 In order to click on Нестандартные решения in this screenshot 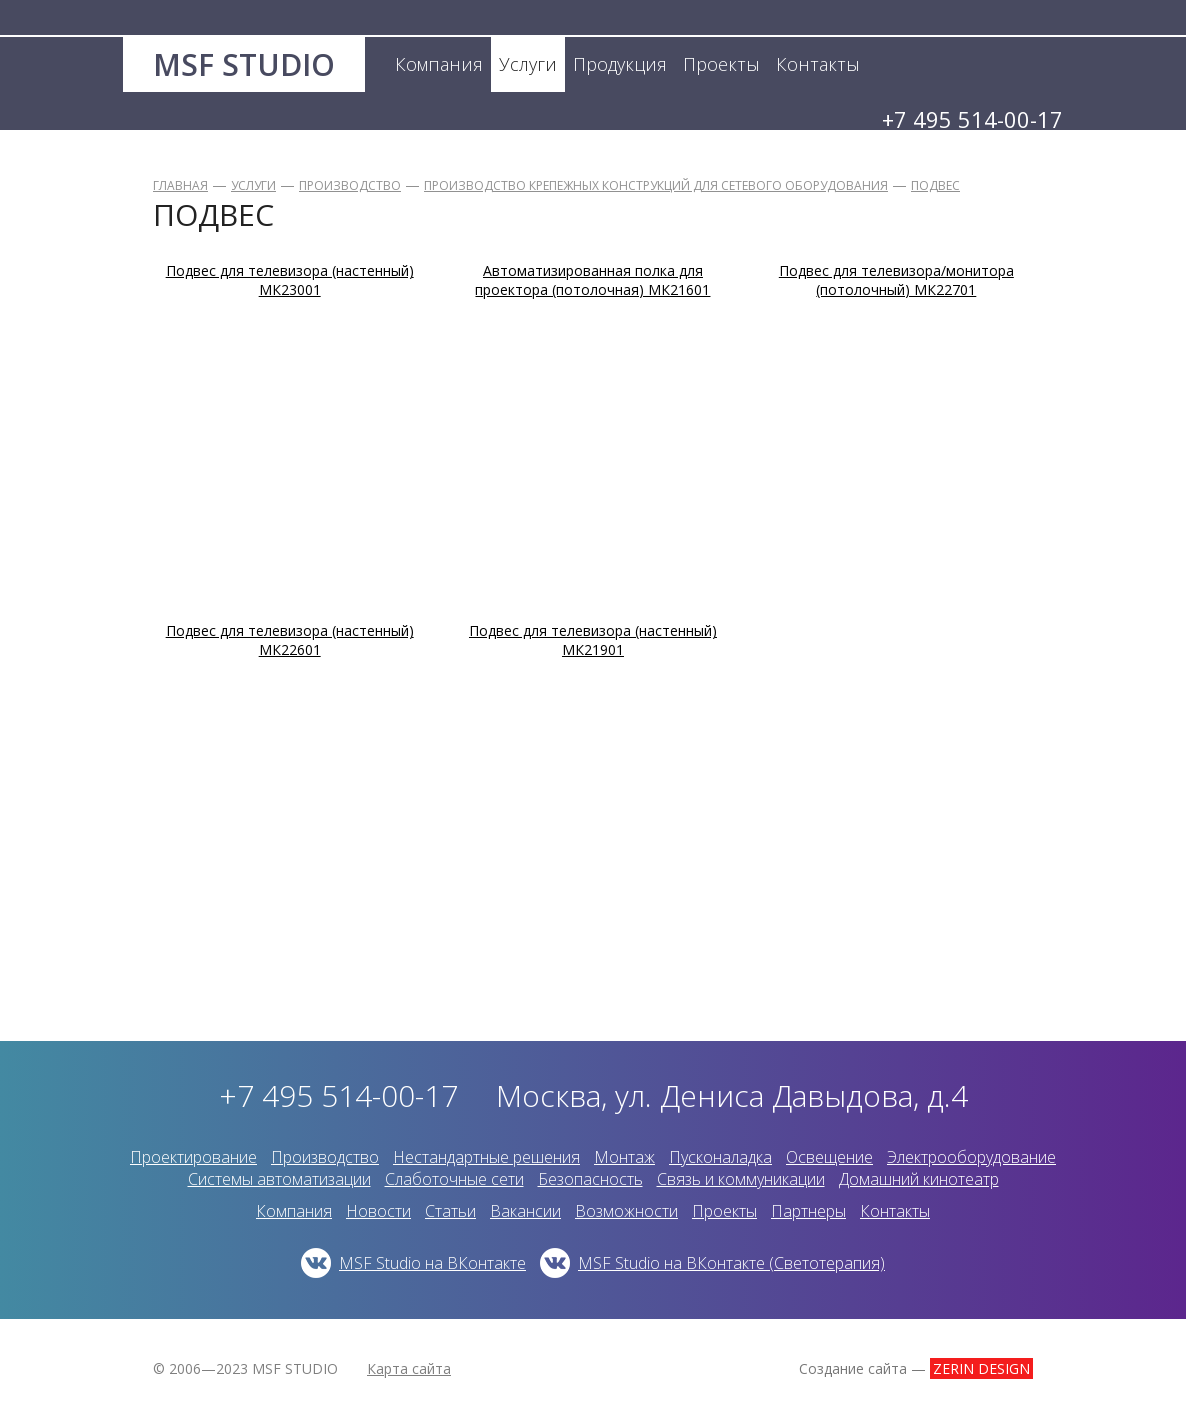, I will do `click(486, 1157)`.